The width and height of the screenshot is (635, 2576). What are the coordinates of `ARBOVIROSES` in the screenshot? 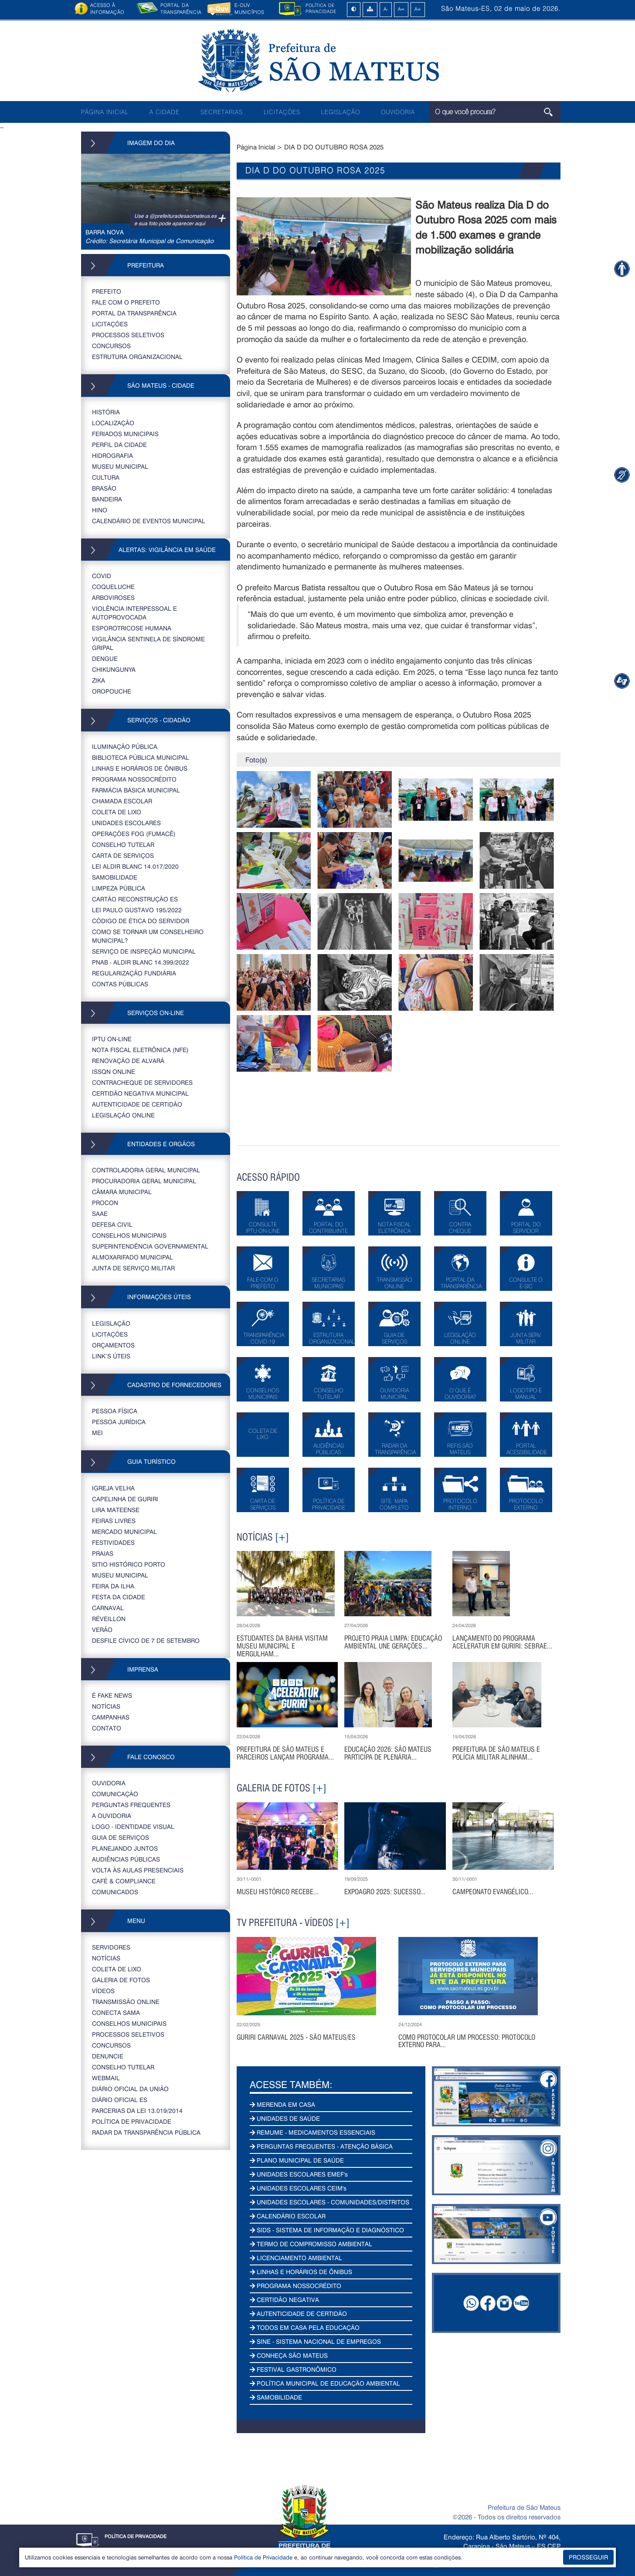 It's located at (113, 597).